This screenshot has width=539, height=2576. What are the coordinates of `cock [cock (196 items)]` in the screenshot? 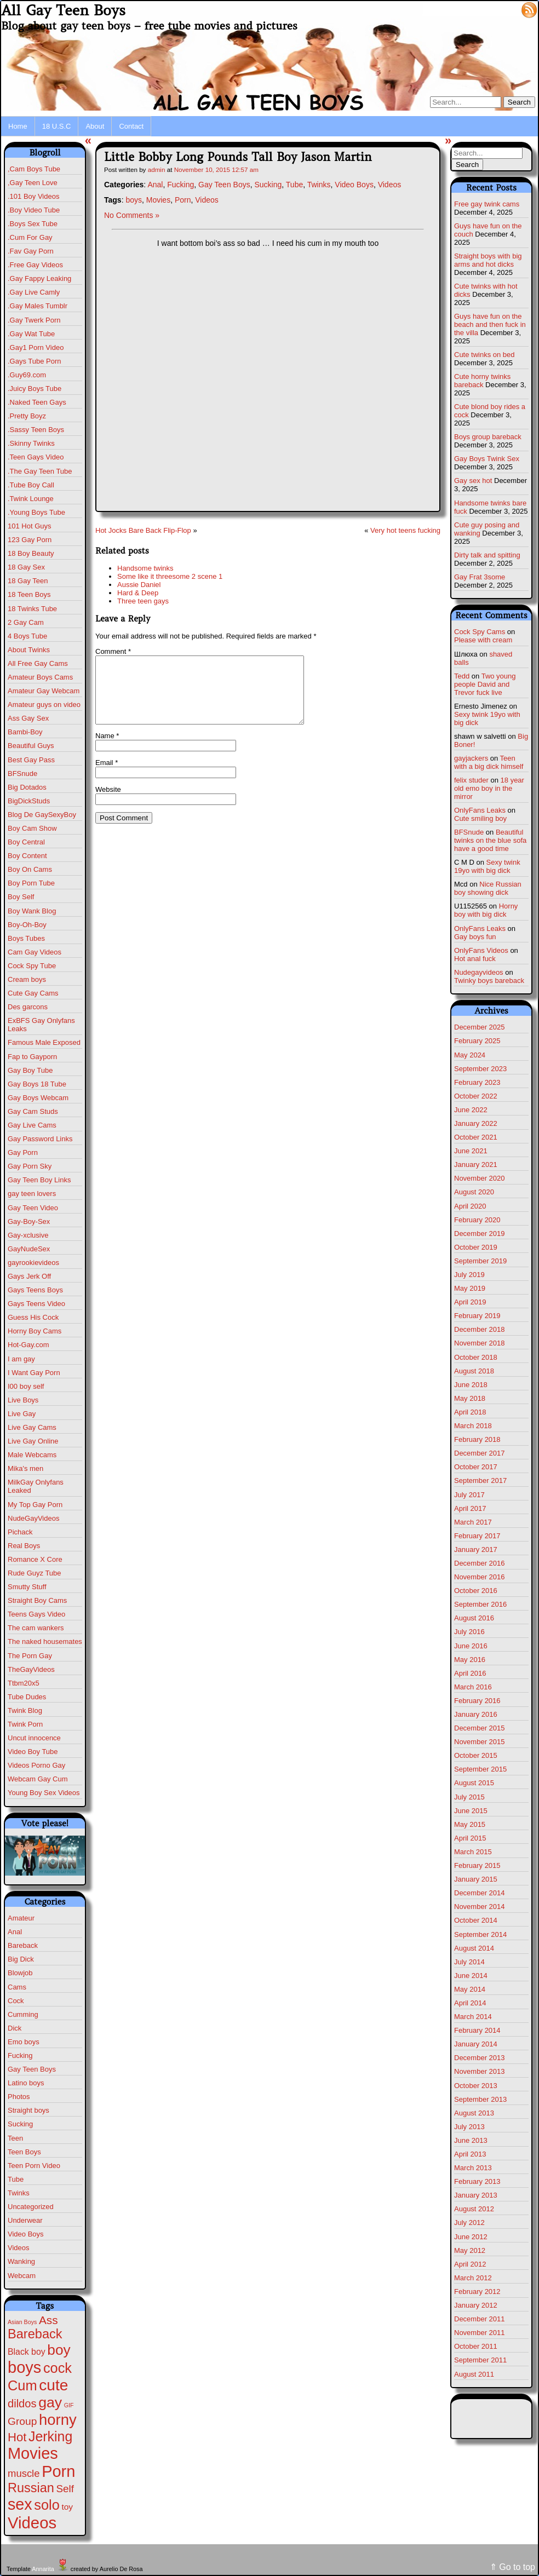 It's located at (57, 2368).